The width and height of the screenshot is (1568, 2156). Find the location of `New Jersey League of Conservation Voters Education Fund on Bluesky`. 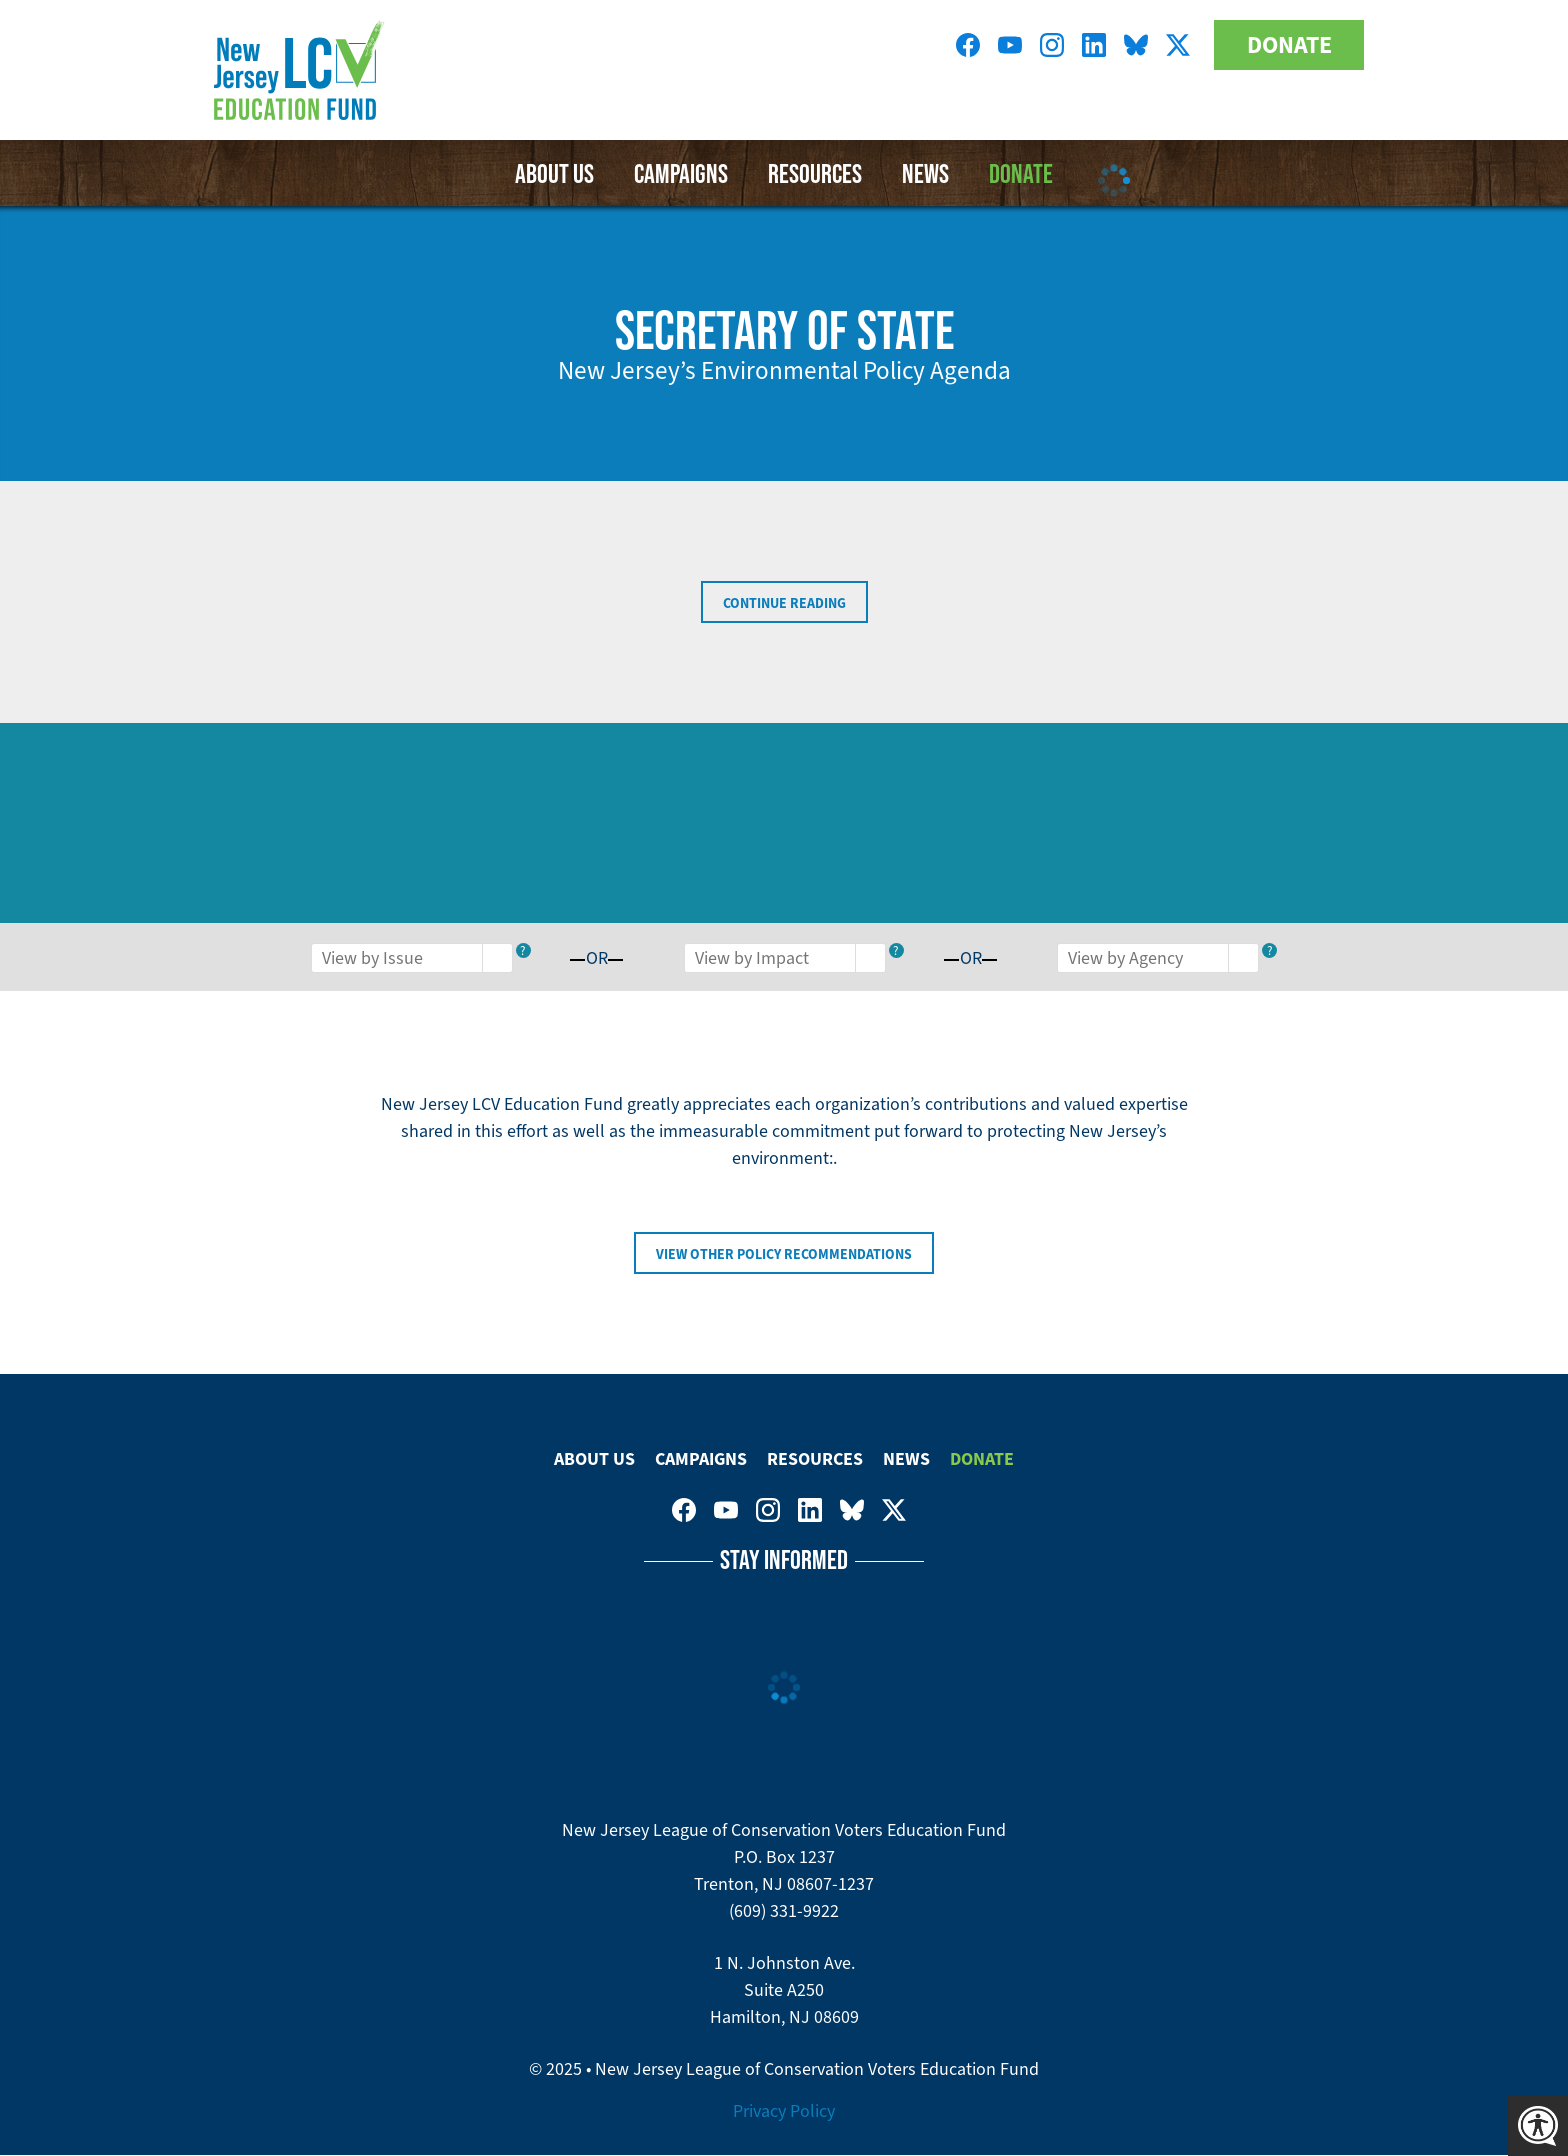

New Jersey League of Conservation Voters Education Fund on Bluesky is located at coordinates (1136, 45).